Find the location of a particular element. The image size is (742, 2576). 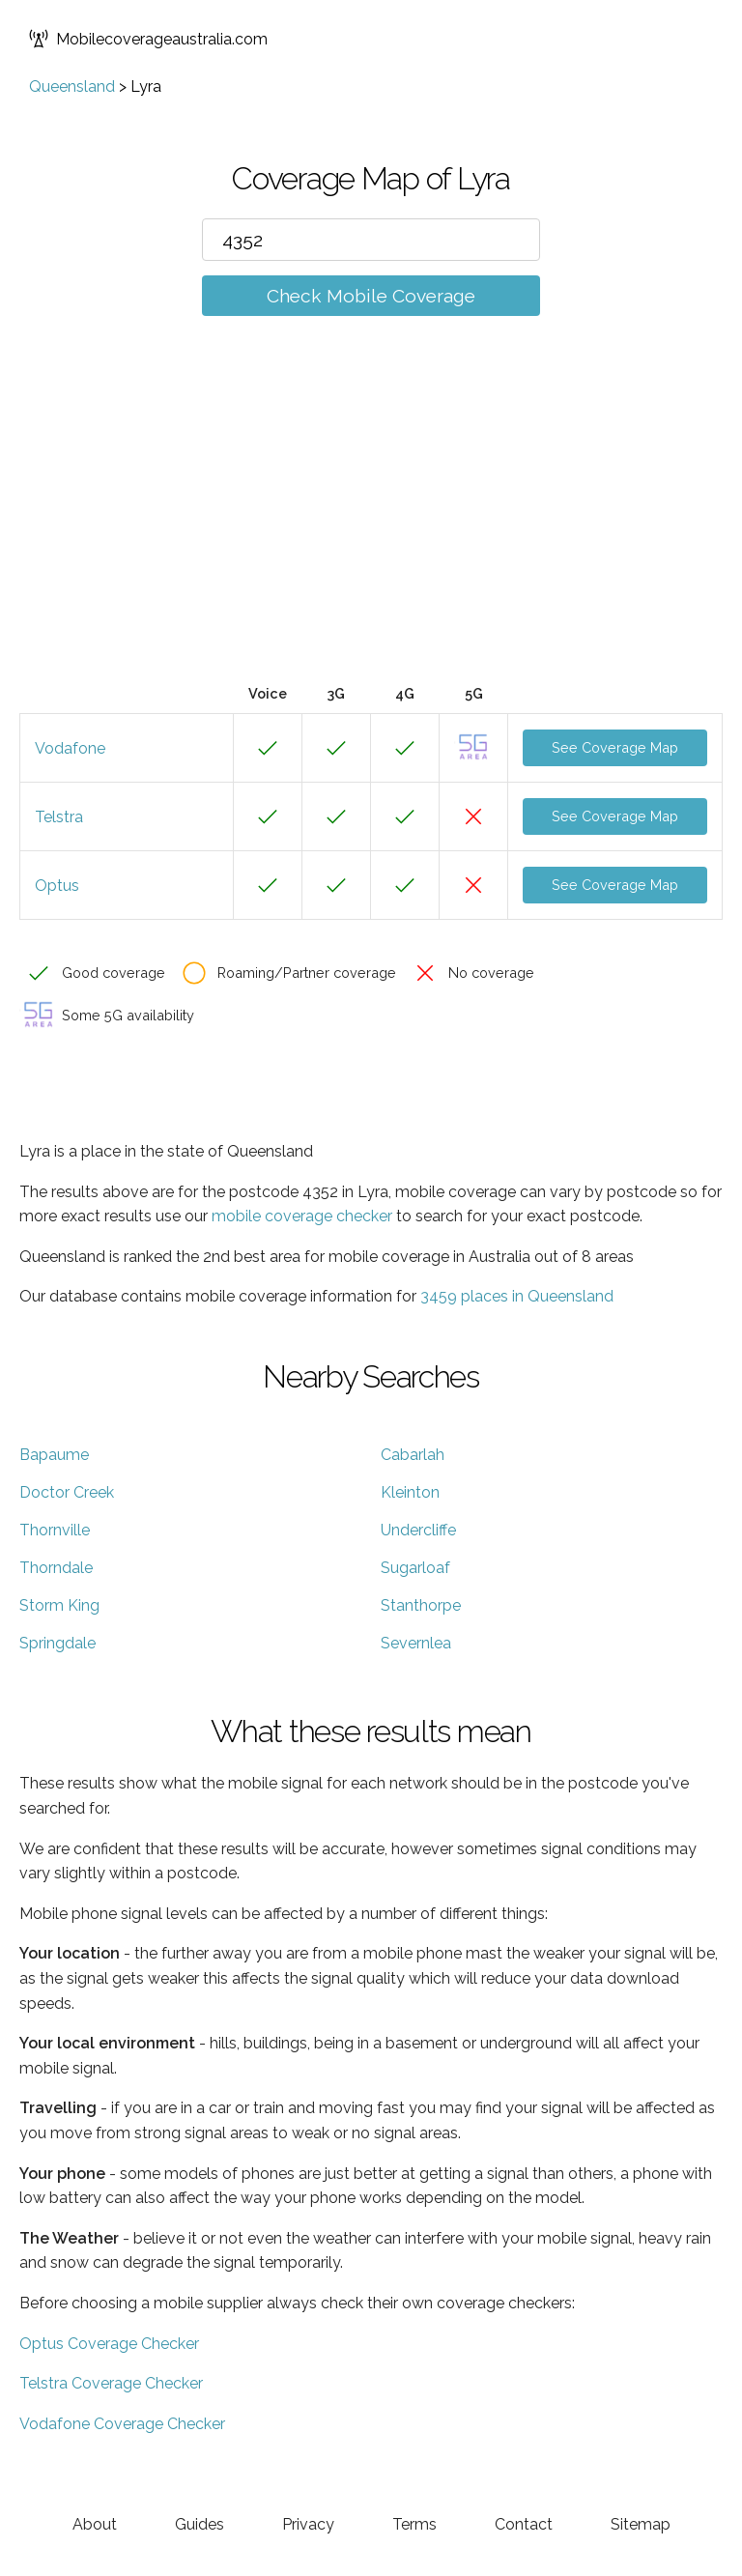

Stanthorpe is located at coordinates (421, 1605).